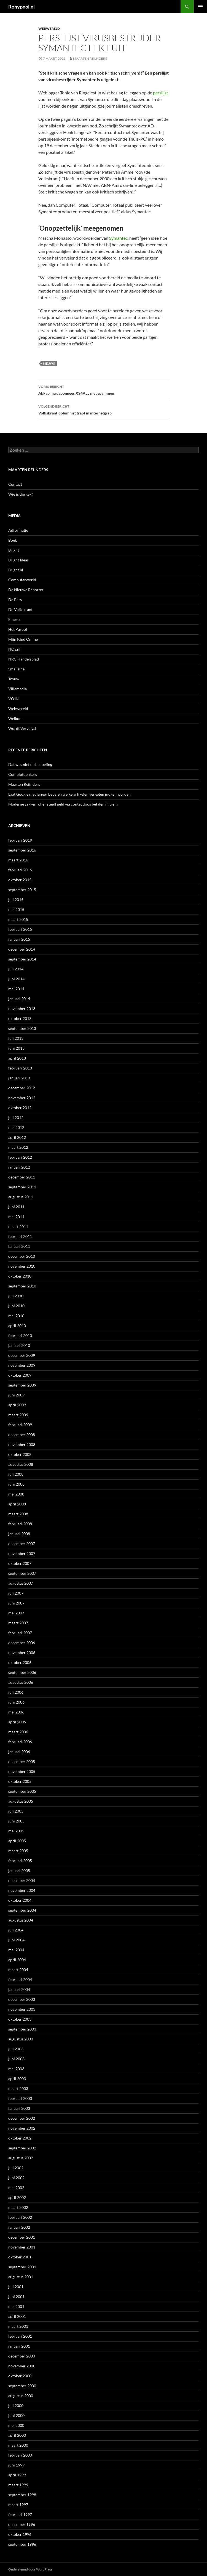  What do you see at coordinates (16, 1712) in the screenshot?
I see `mei 2006` at bounding box center [16, 1712].